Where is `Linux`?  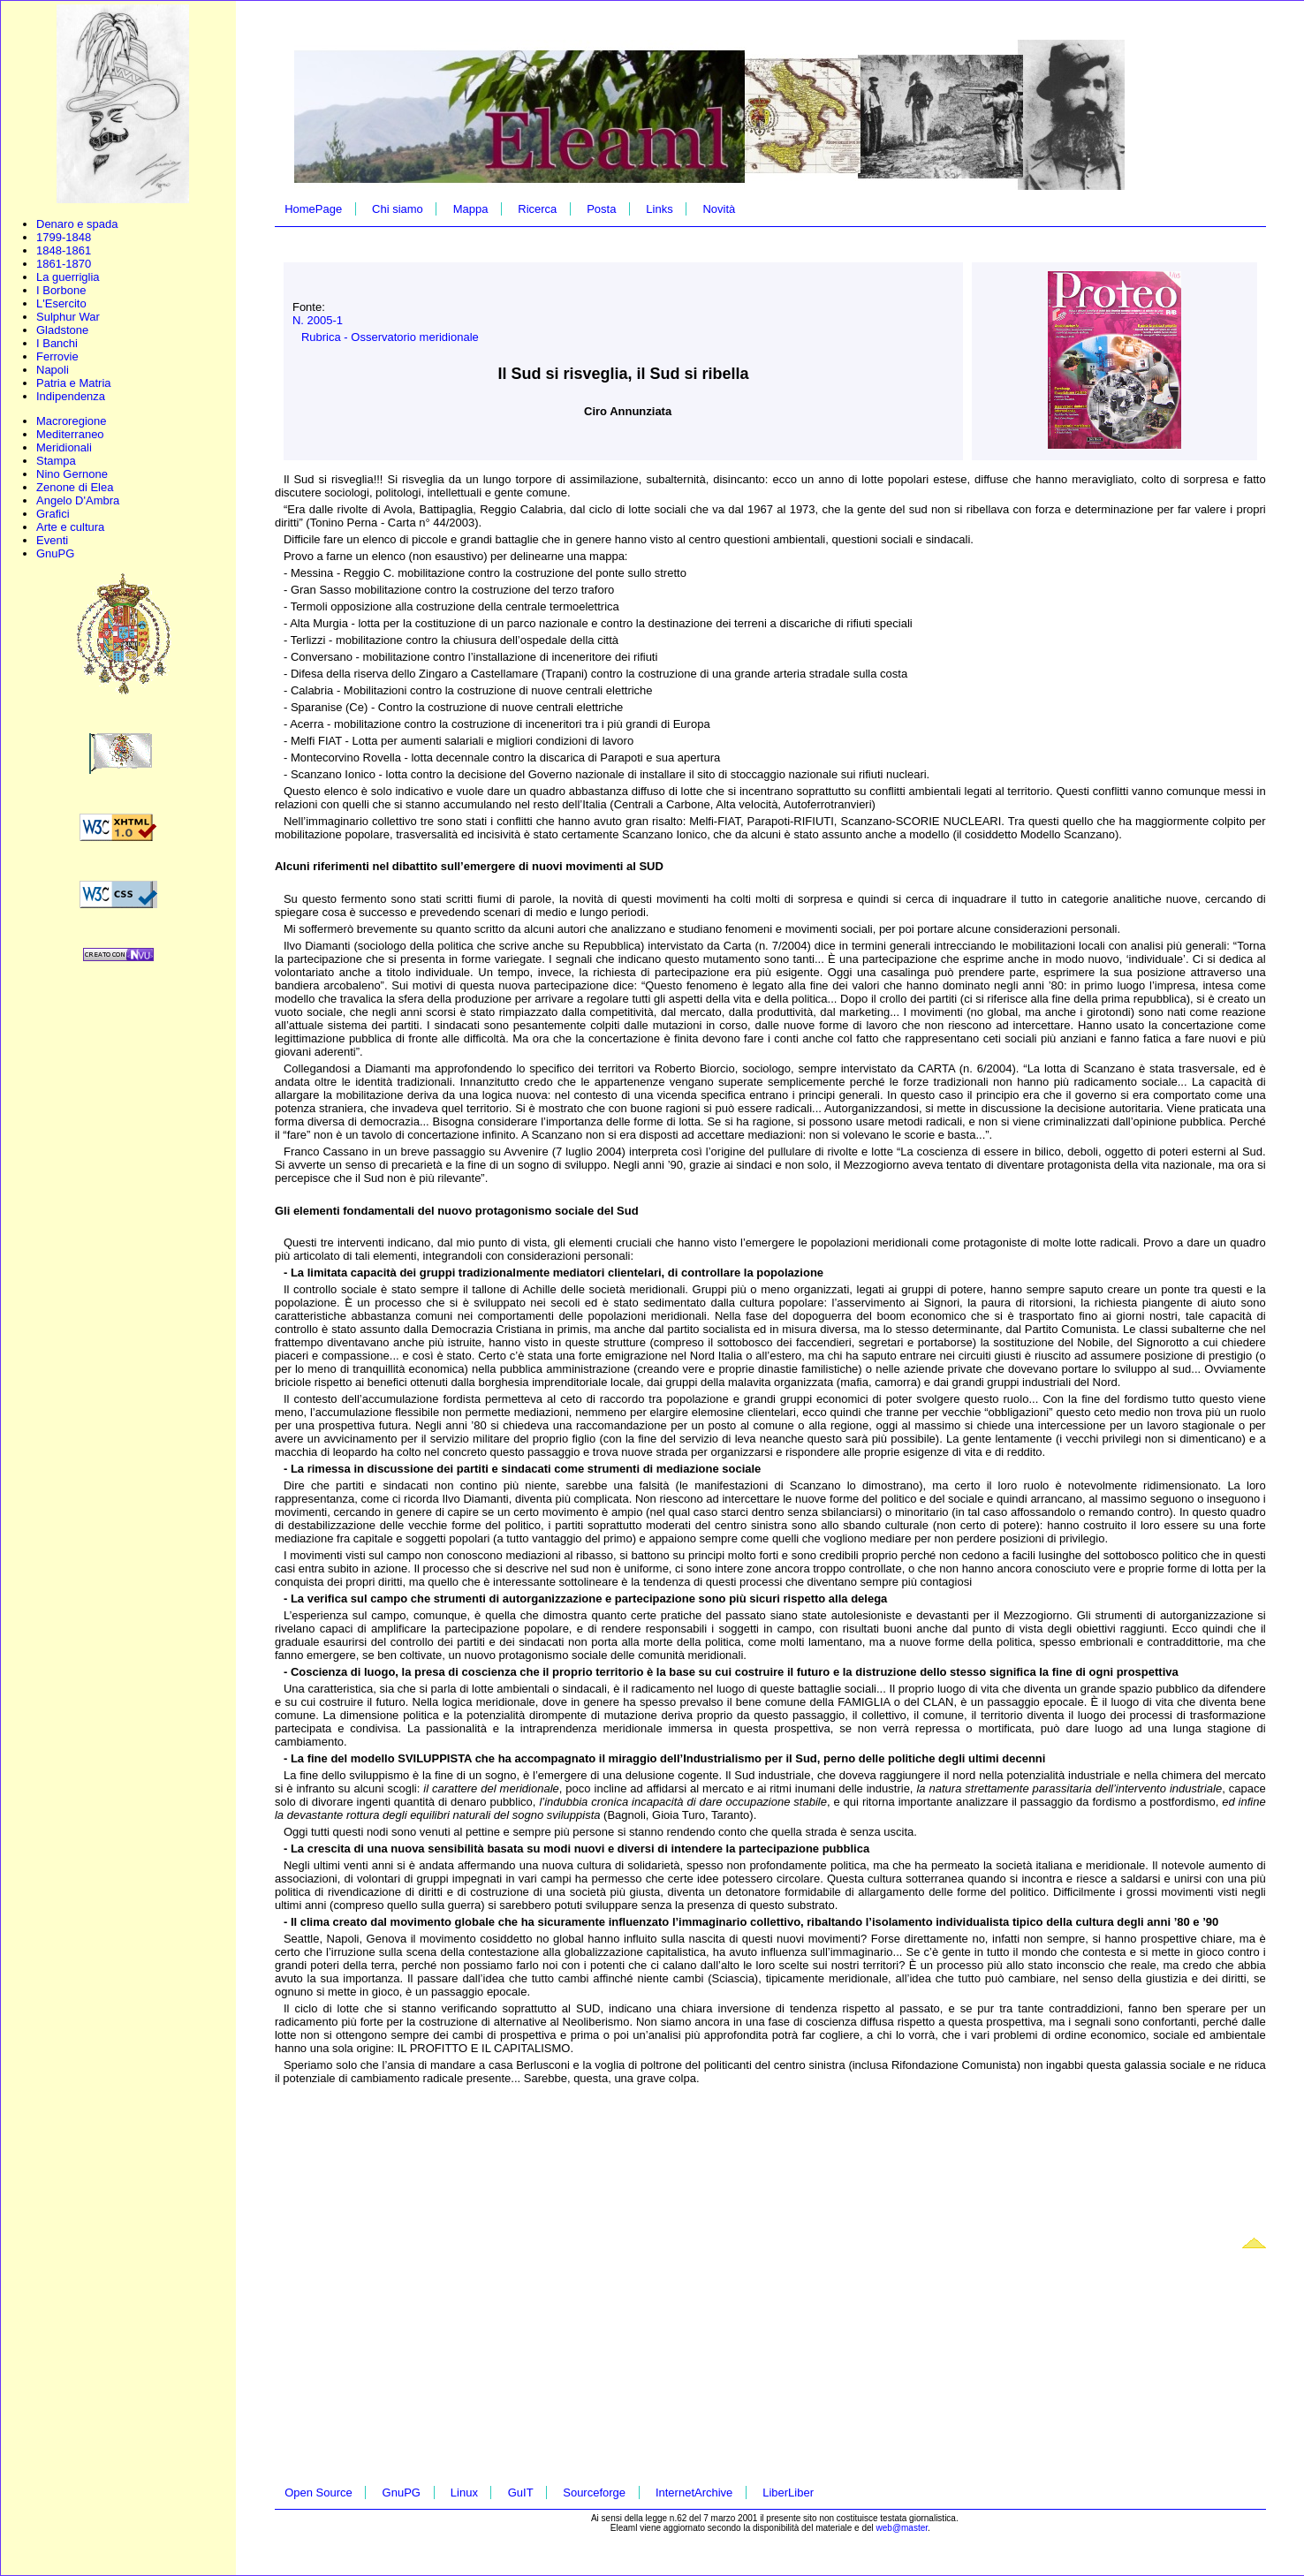
Linux is located at coordinates (464, 2492).